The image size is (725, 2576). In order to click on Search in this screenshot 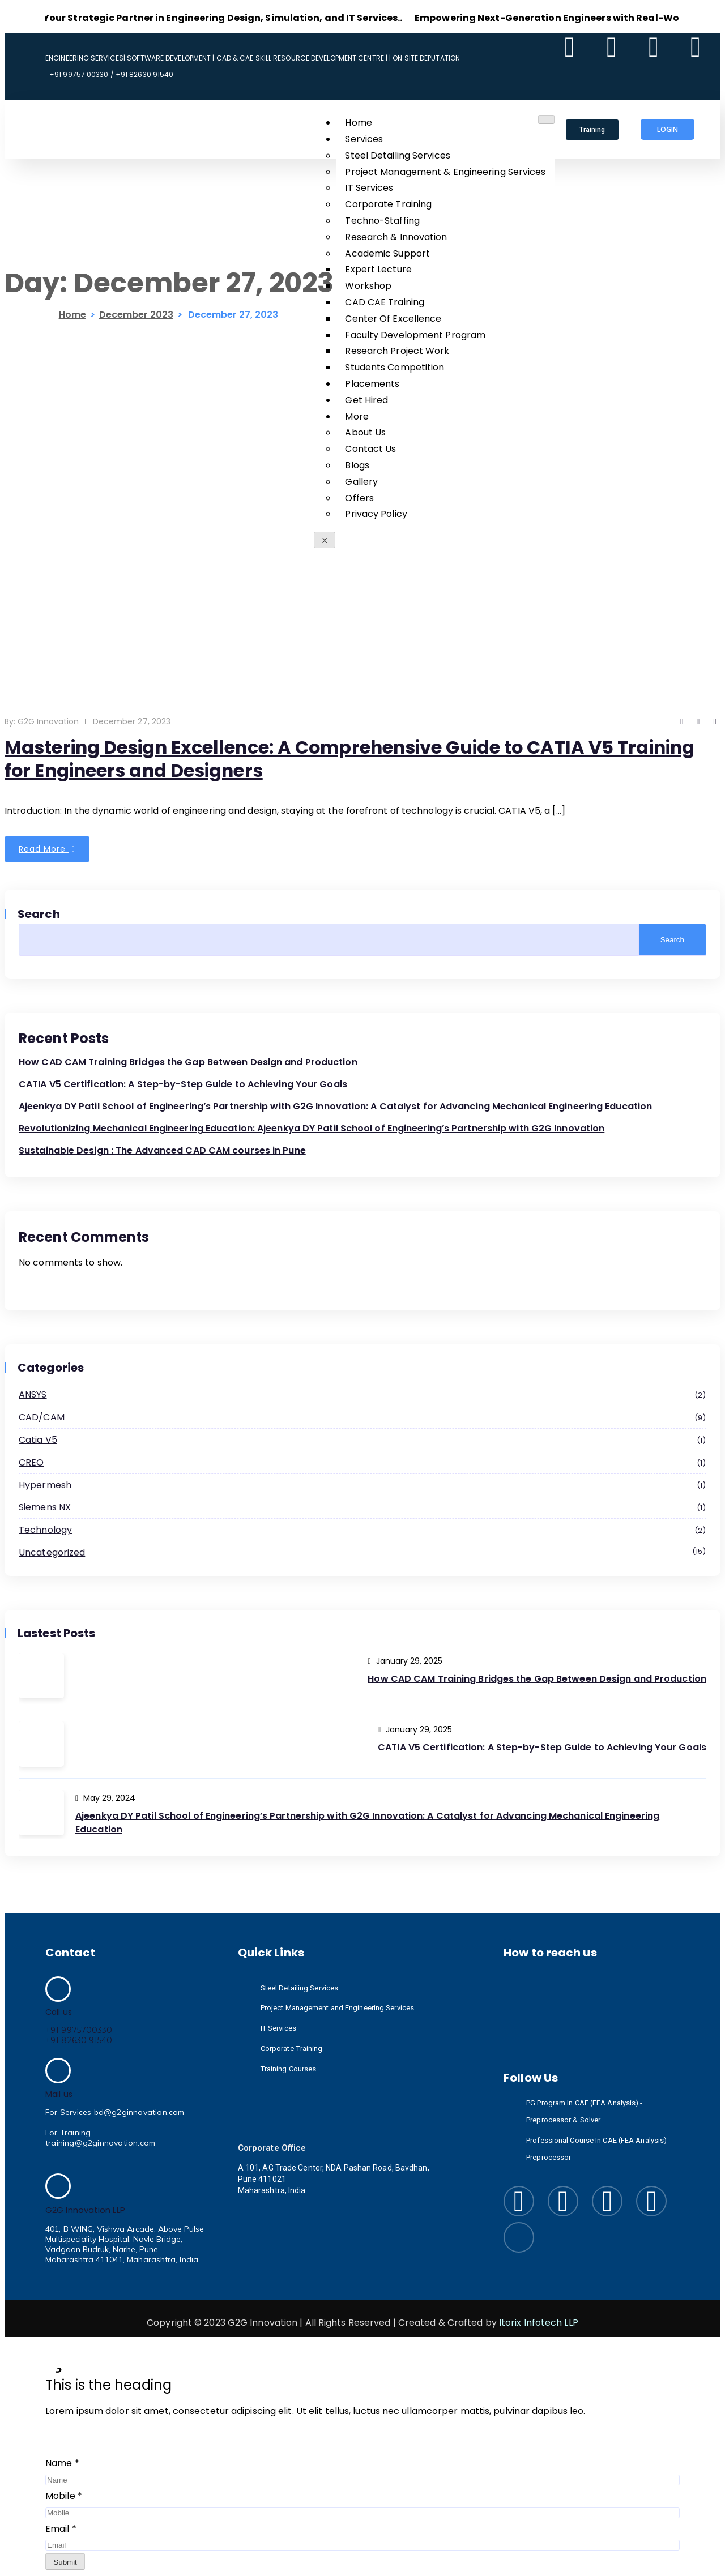, I will do `click(39, 914)`.